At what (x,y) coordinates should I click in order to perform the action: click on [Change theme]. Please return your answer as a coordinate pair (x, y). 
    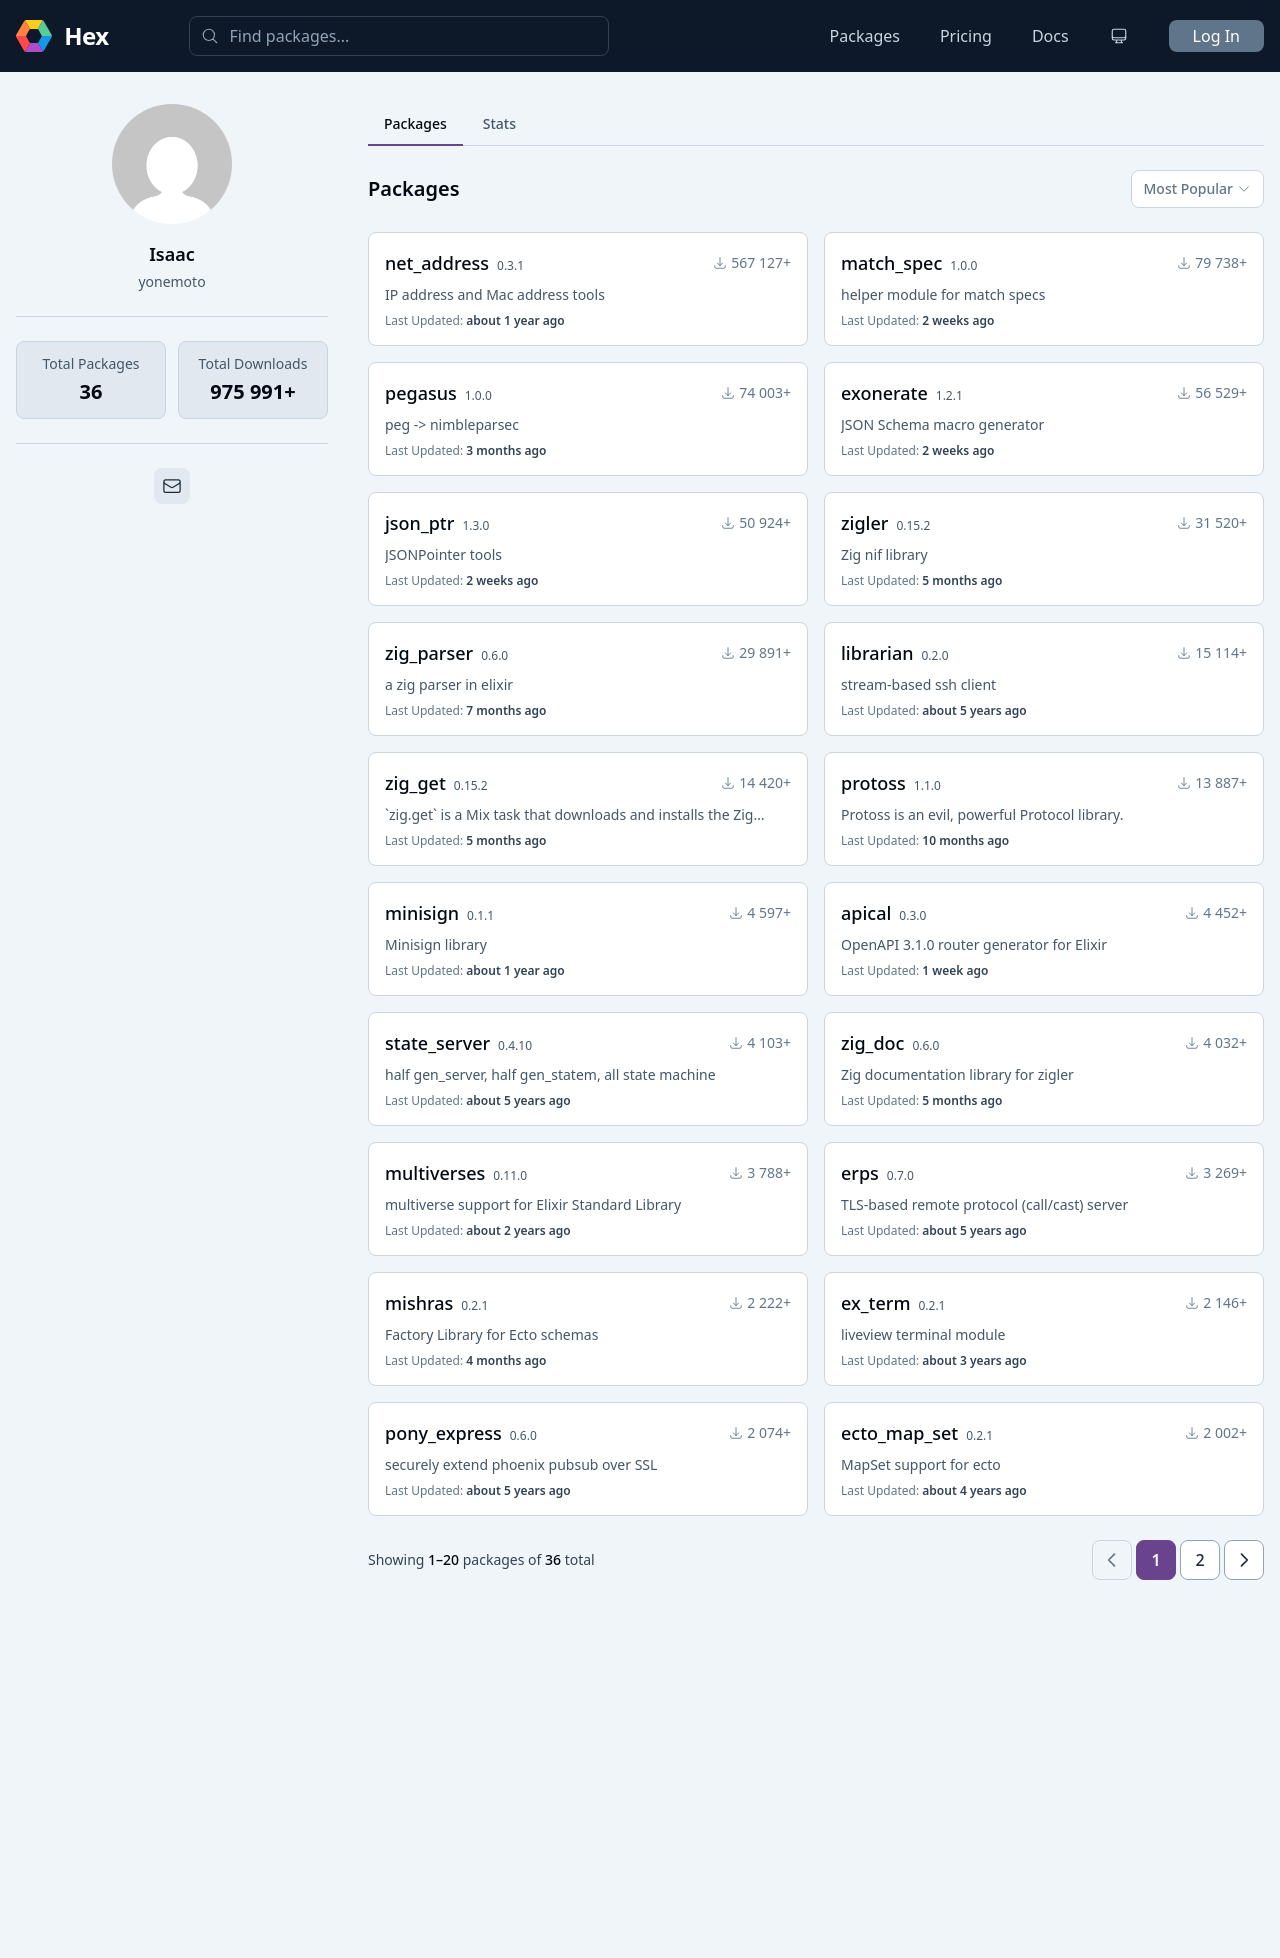
    Looking at the image, I should click on (1119, 36).